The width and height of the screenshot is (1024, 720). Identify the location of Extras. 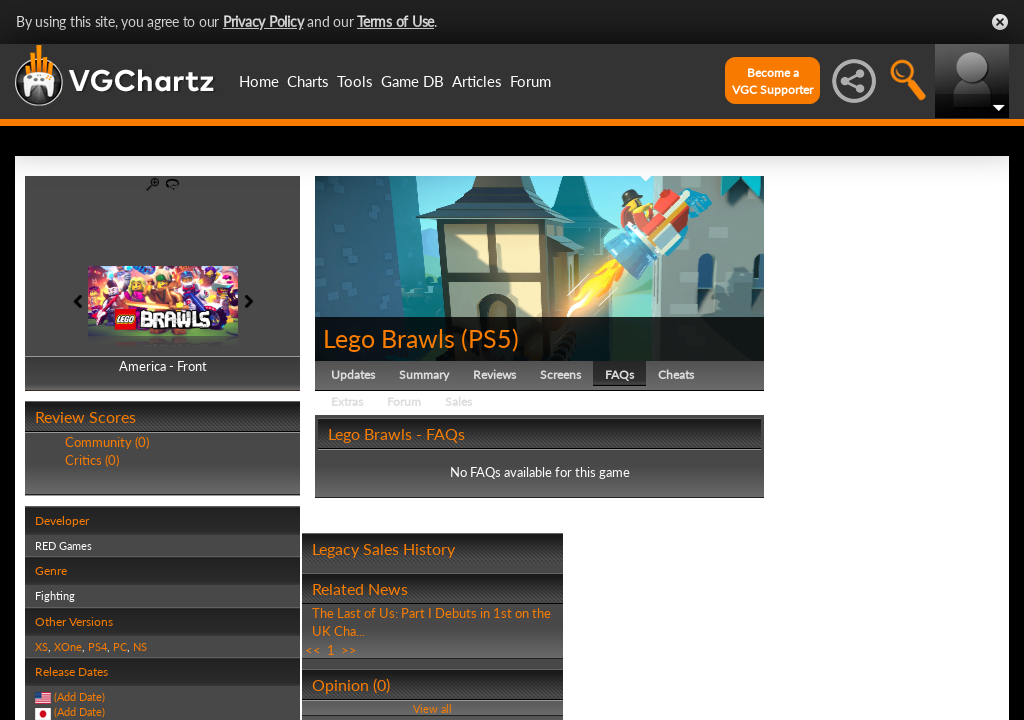
(347, 401).